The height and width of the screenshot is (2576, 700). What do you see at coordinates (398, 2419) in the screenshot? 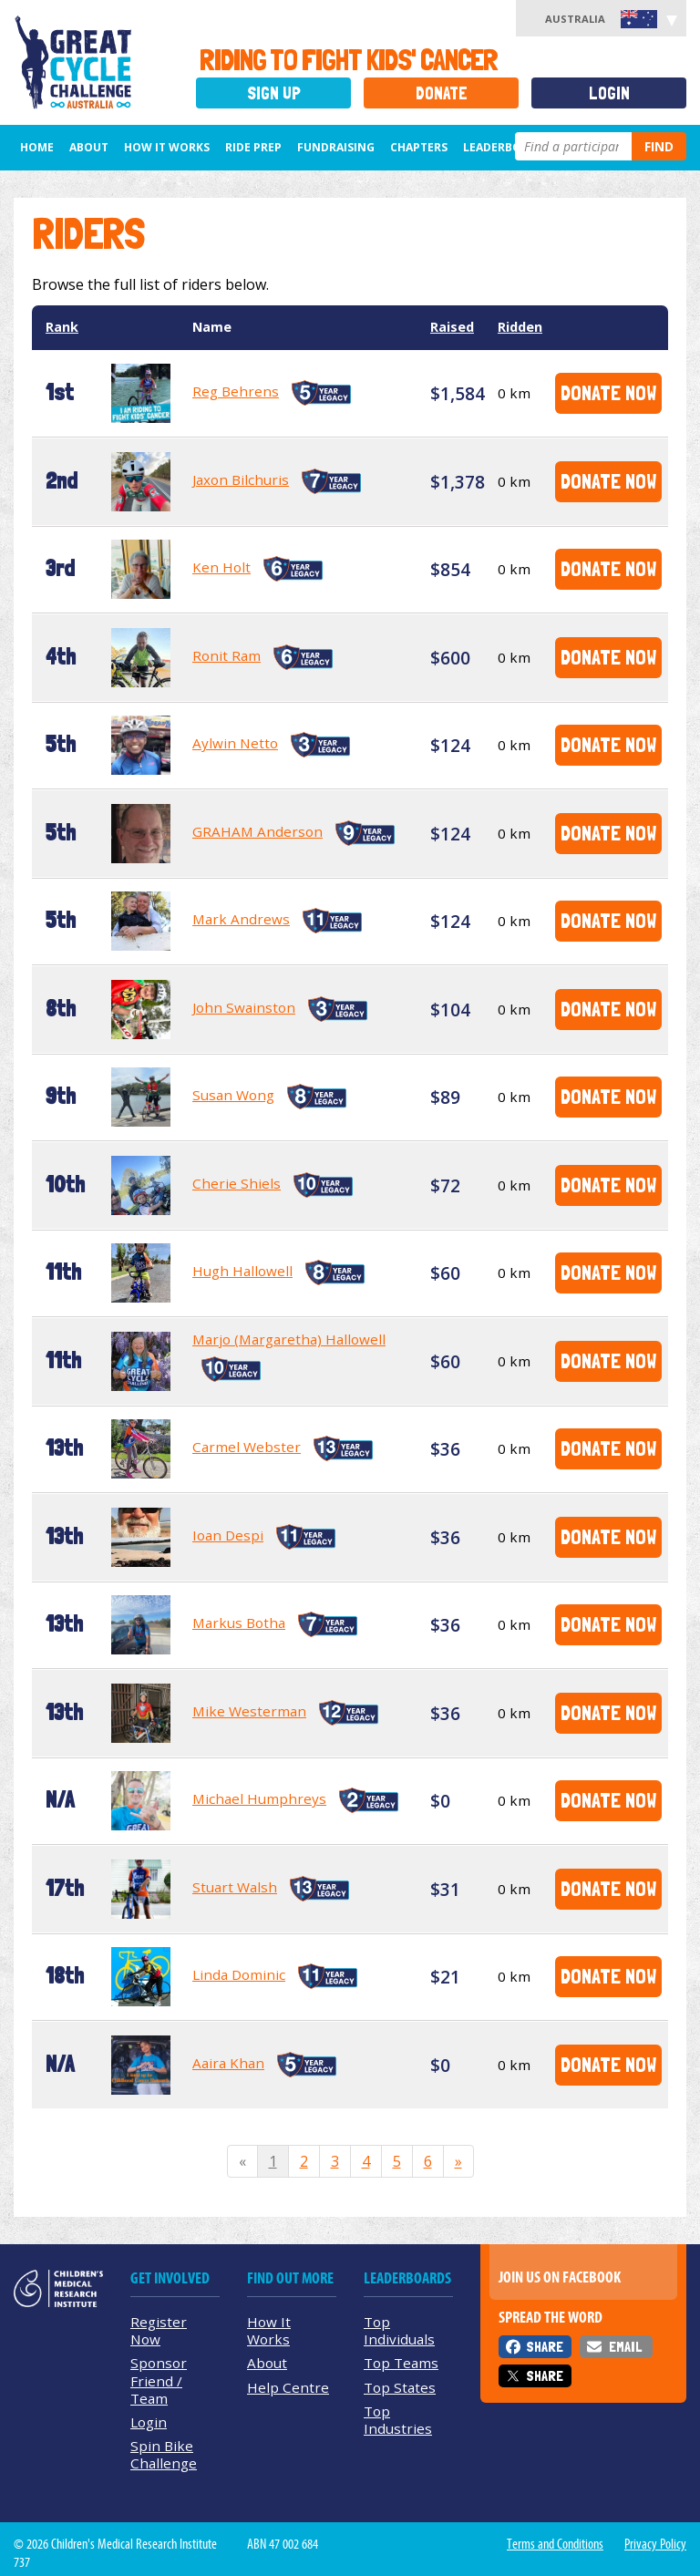
I see `Top Industries` at bounding box center [398, 2419].